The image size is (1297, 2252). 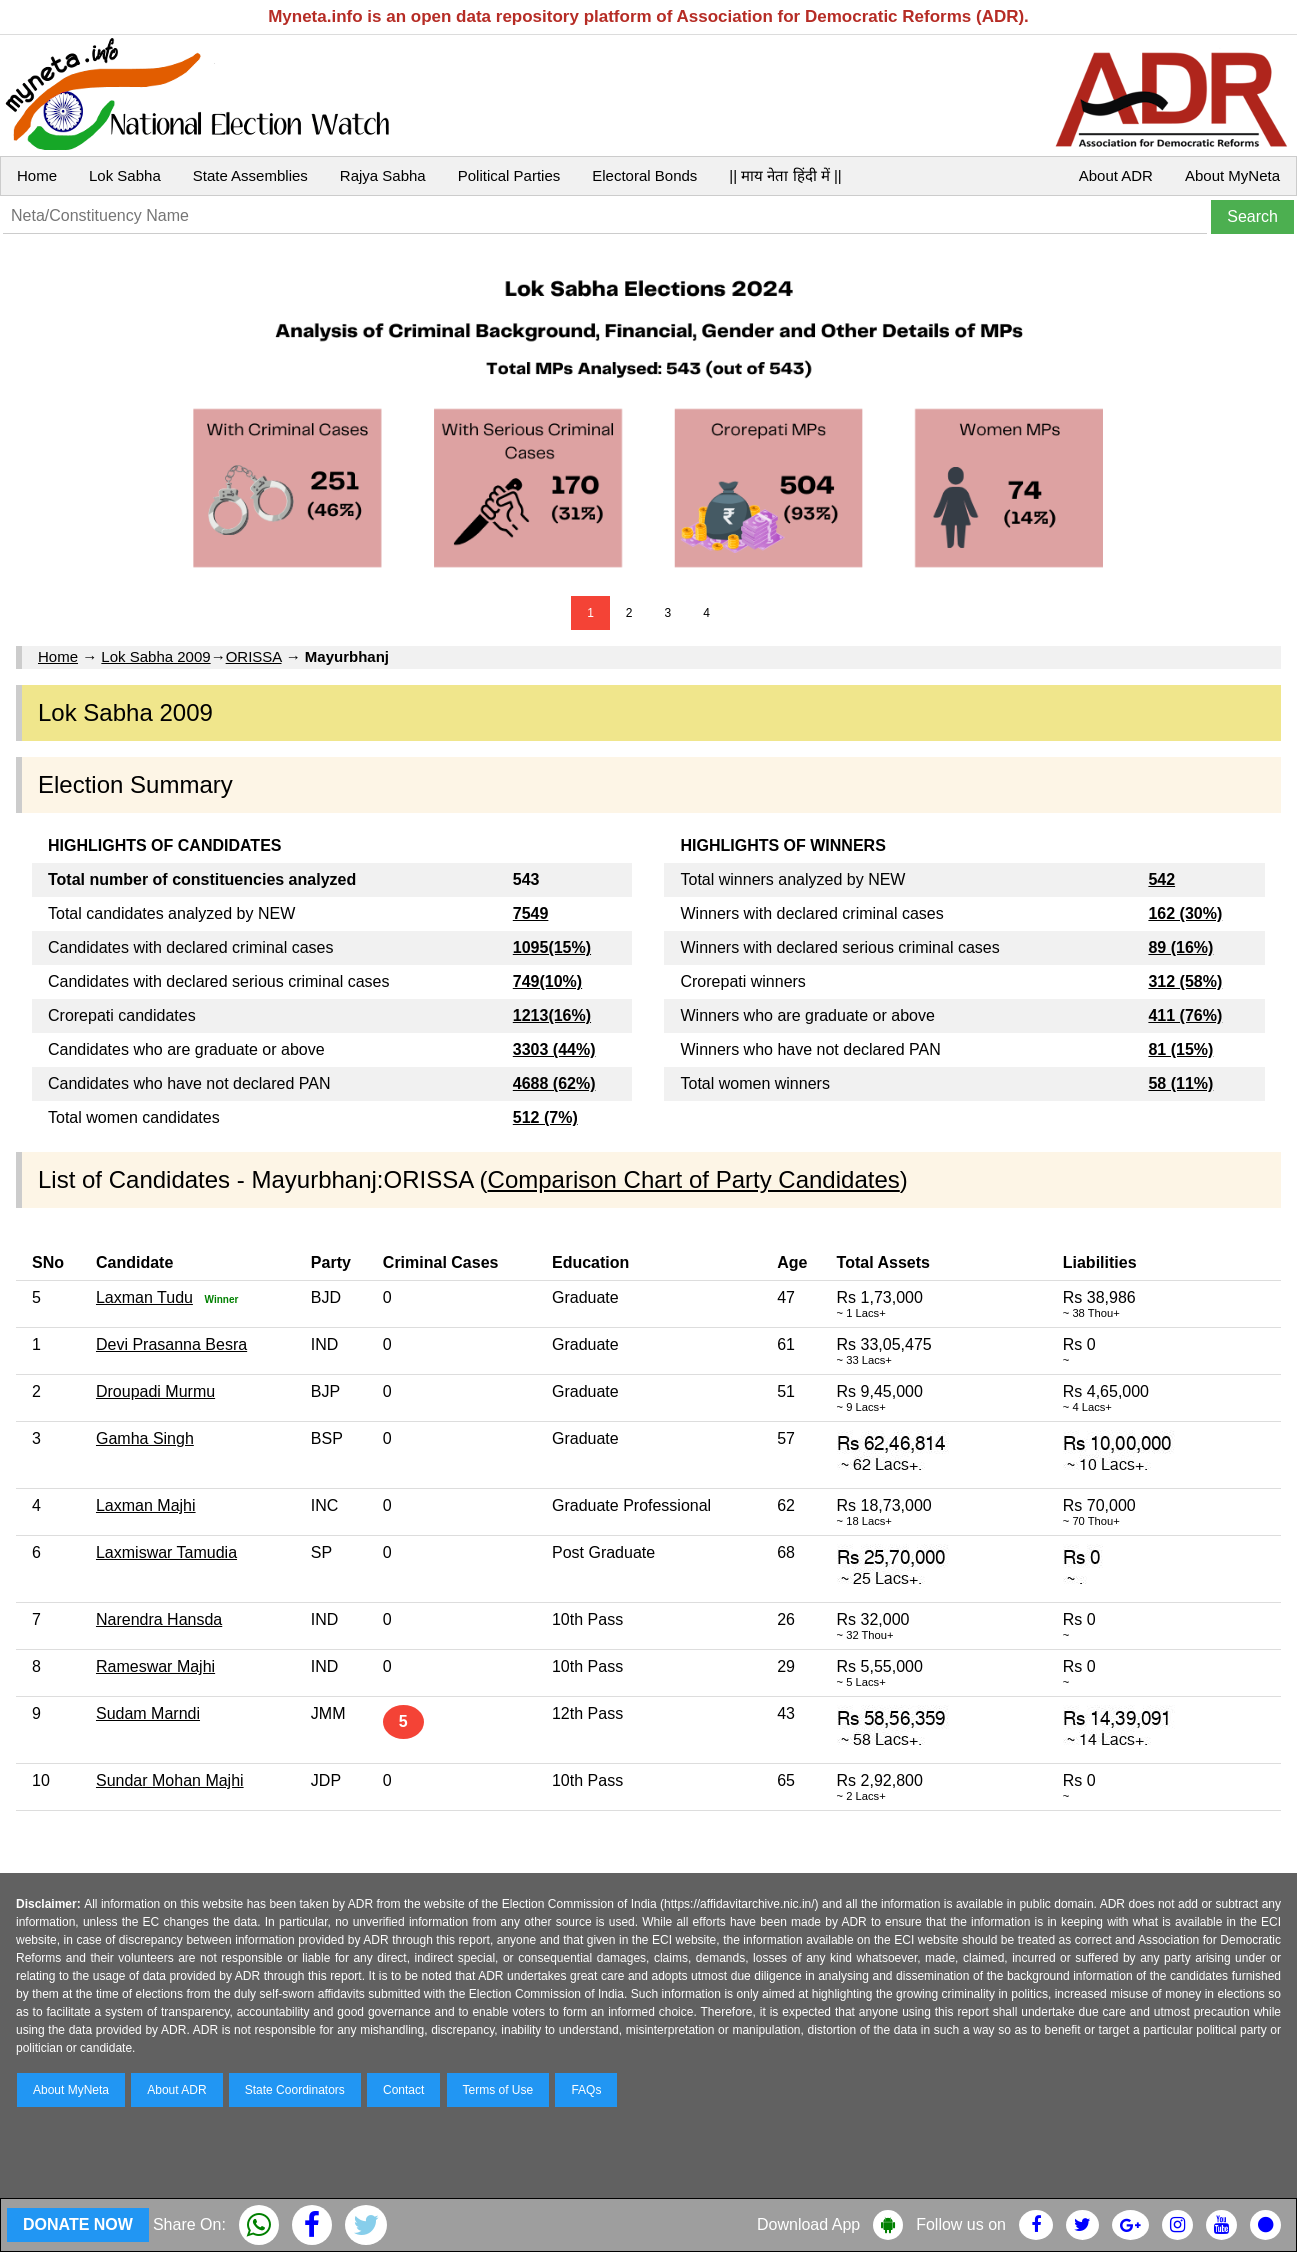 I want to click on 162 (30%), so click(x=1185, y=913).